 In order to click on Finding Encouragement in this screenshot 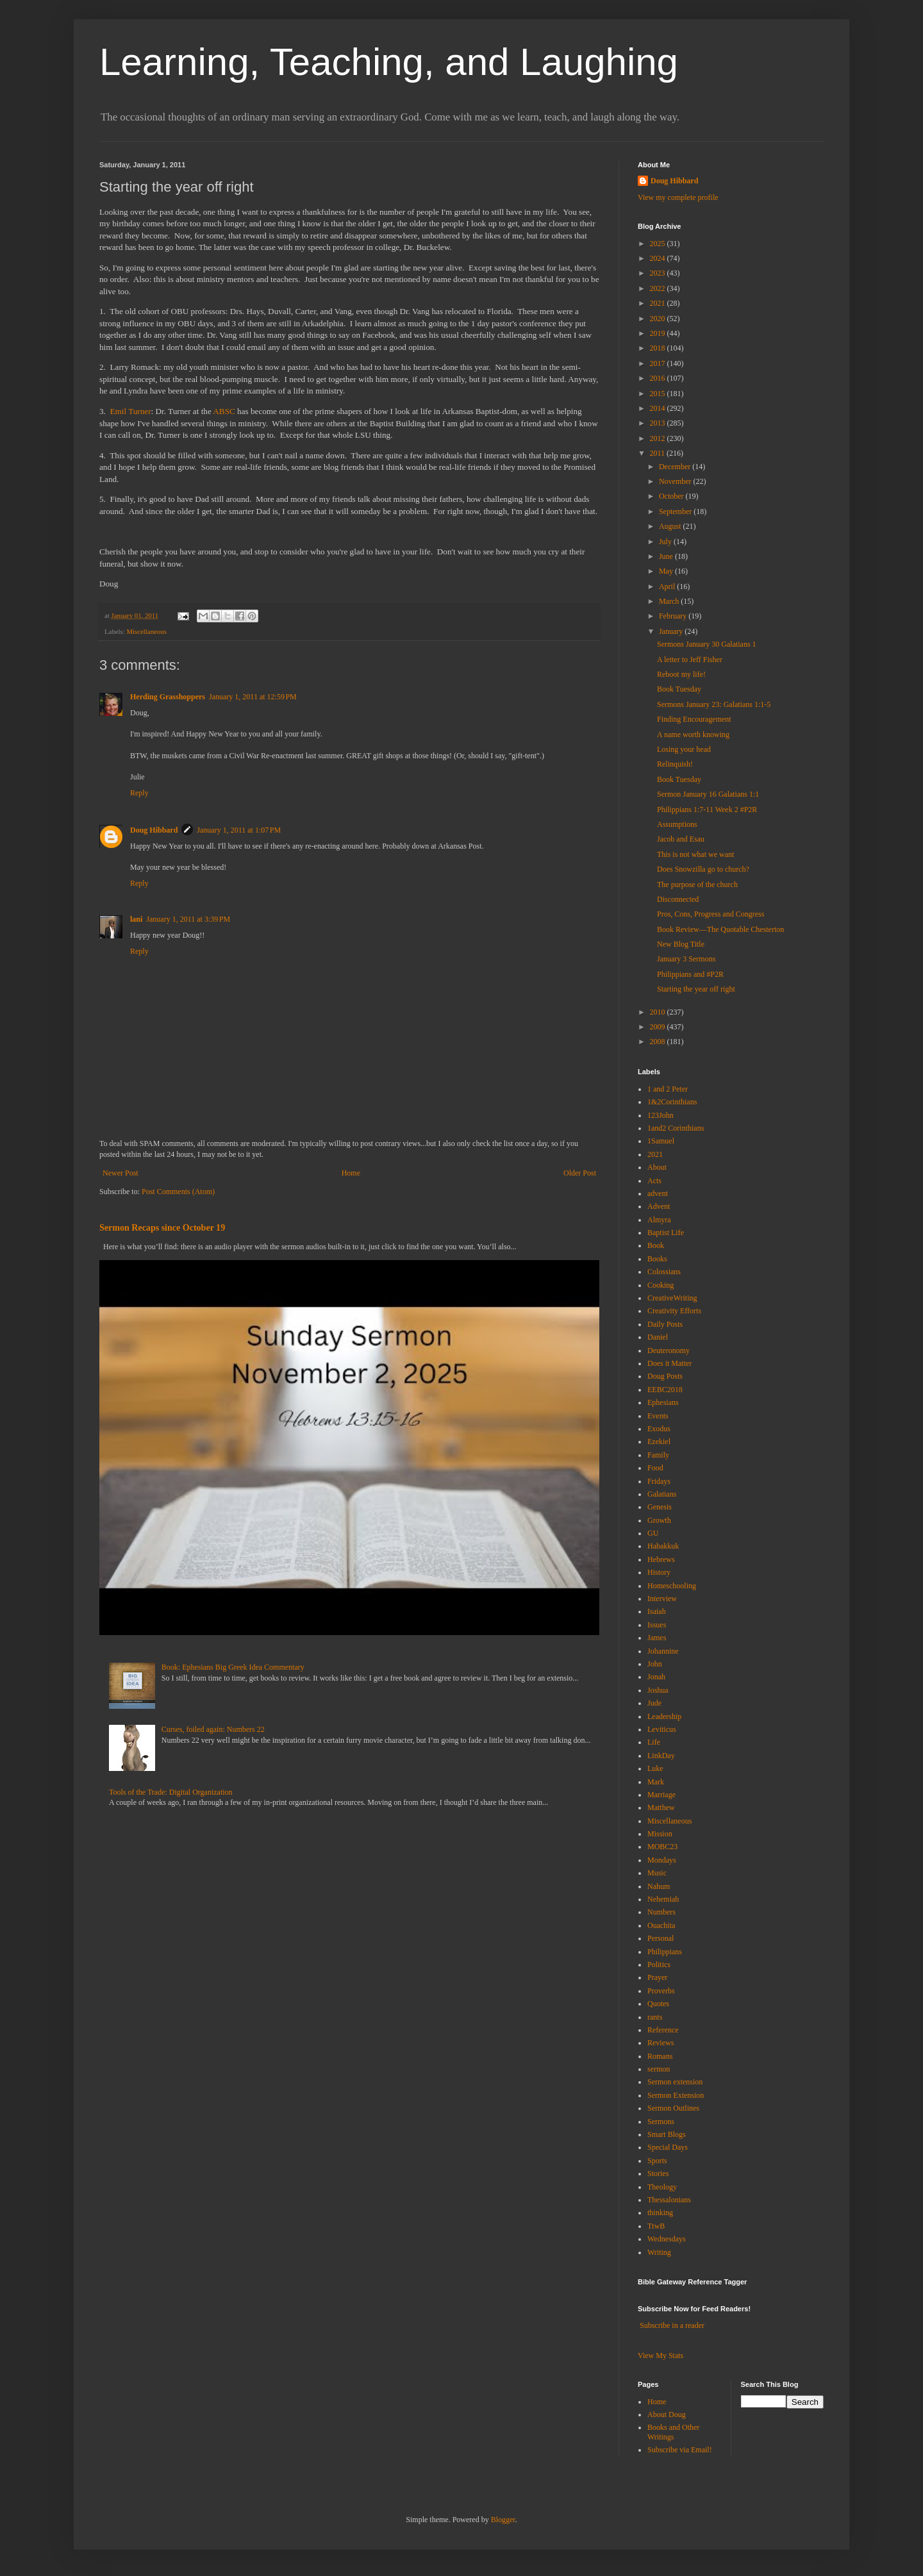, I will do `click(694, 719)`.